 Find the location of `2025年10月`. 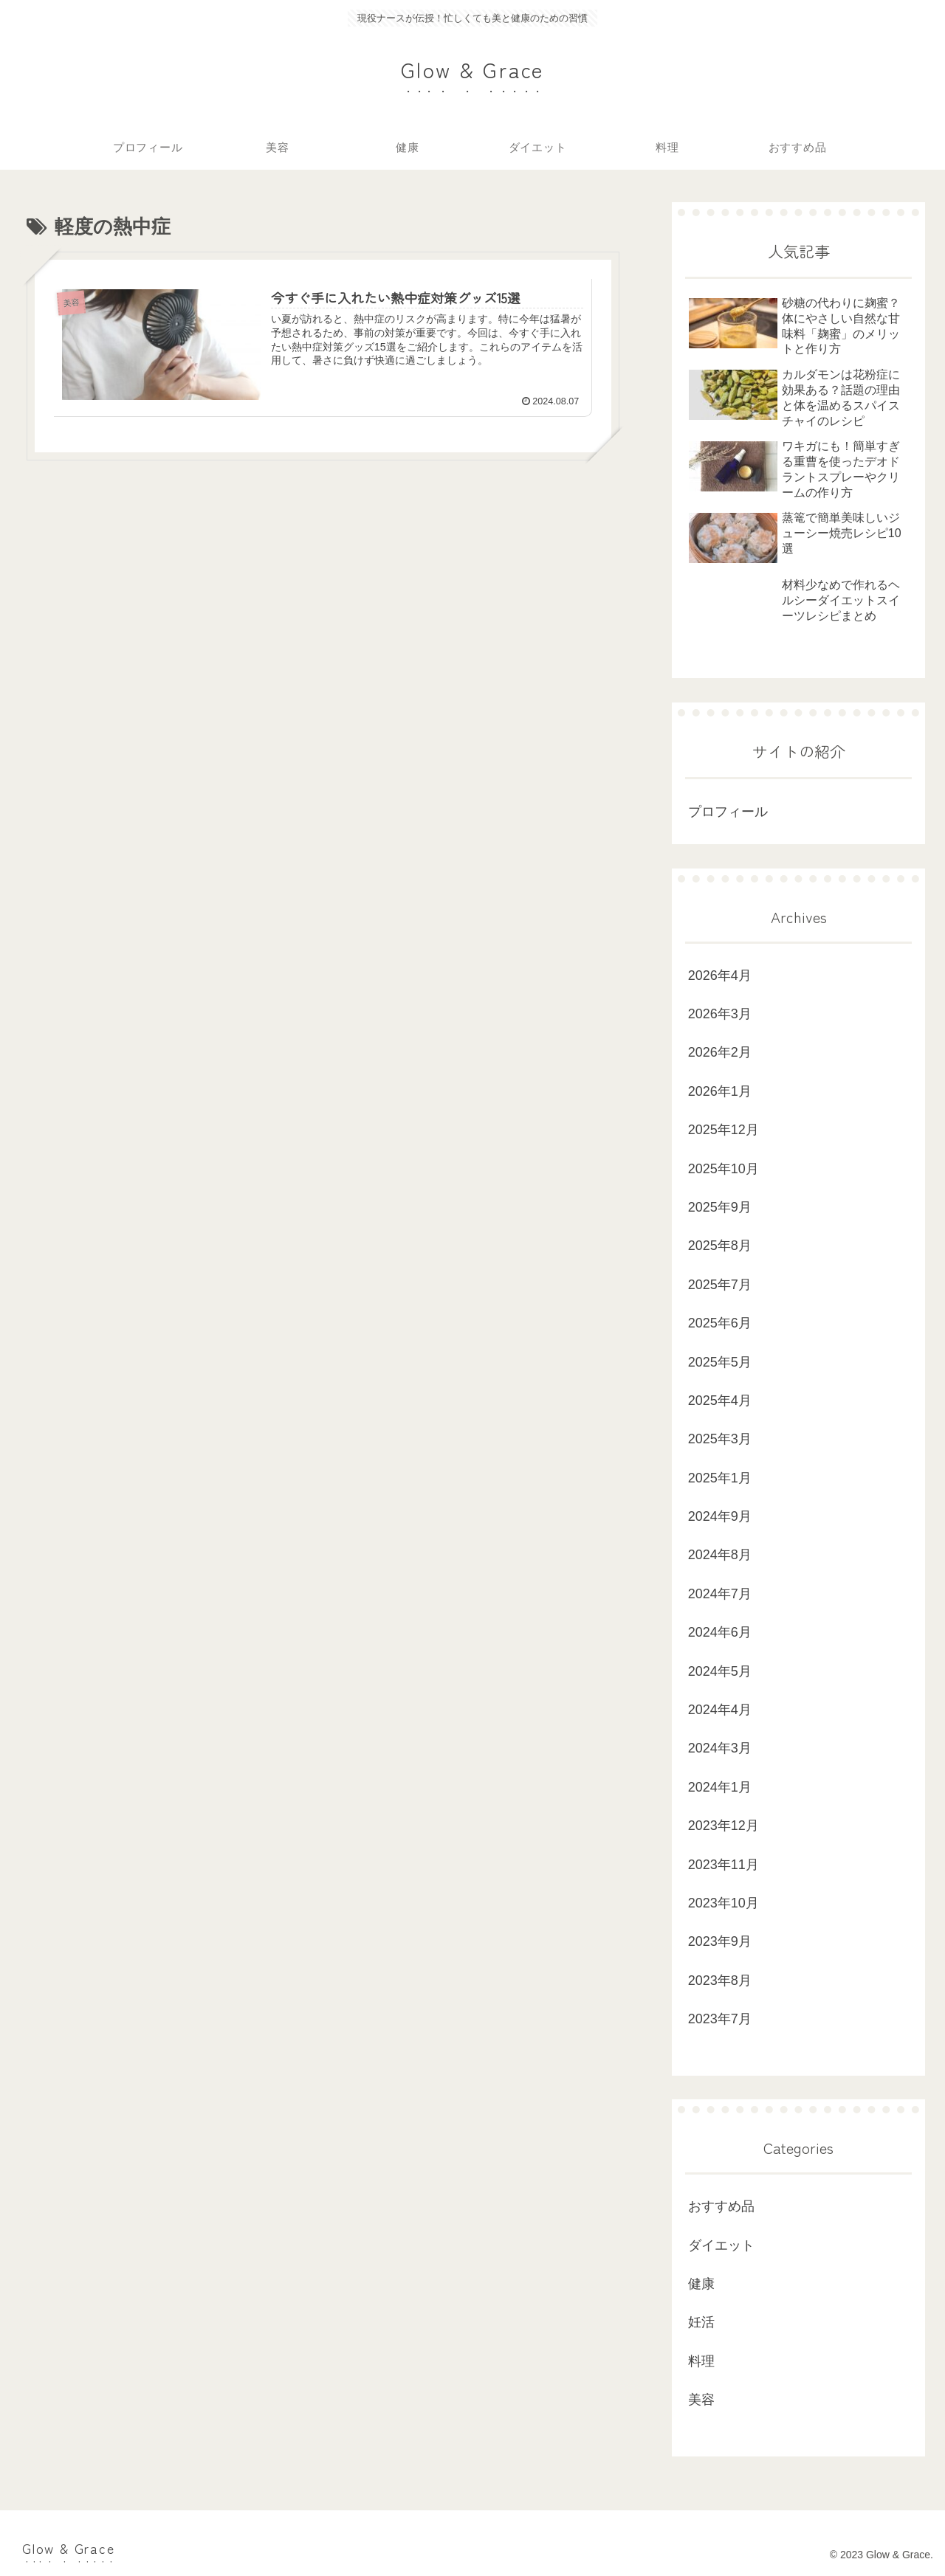

2025年10月 is located at coordinates (723, 1168).